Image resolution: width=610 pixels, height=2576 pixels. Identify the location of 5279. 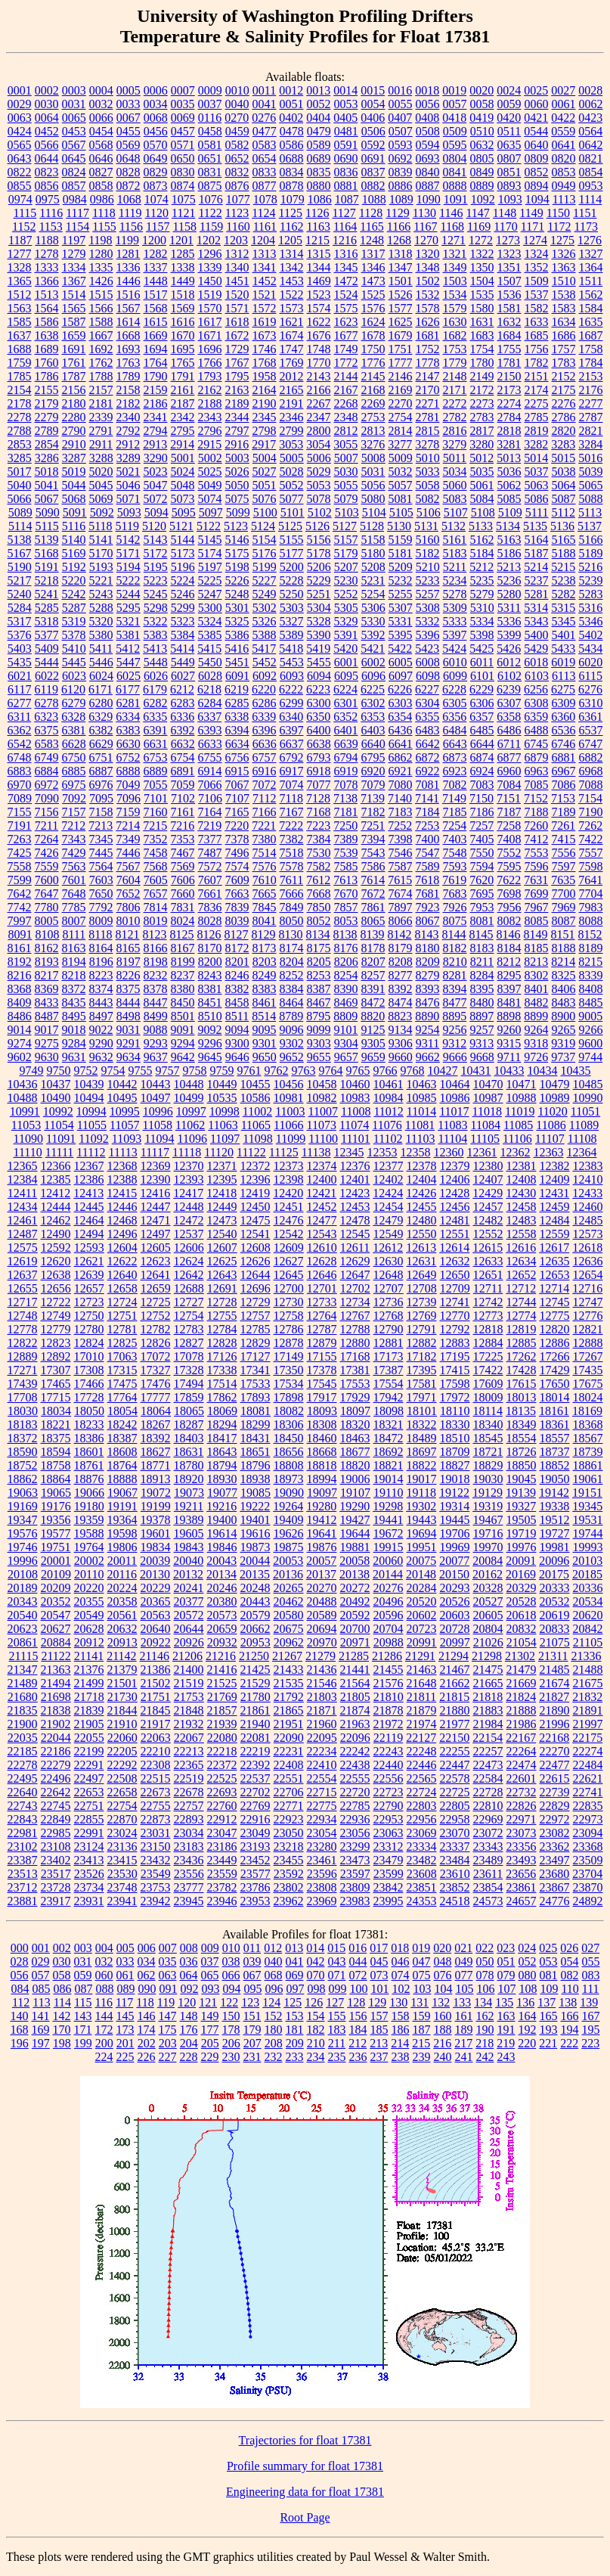
(482, 594).